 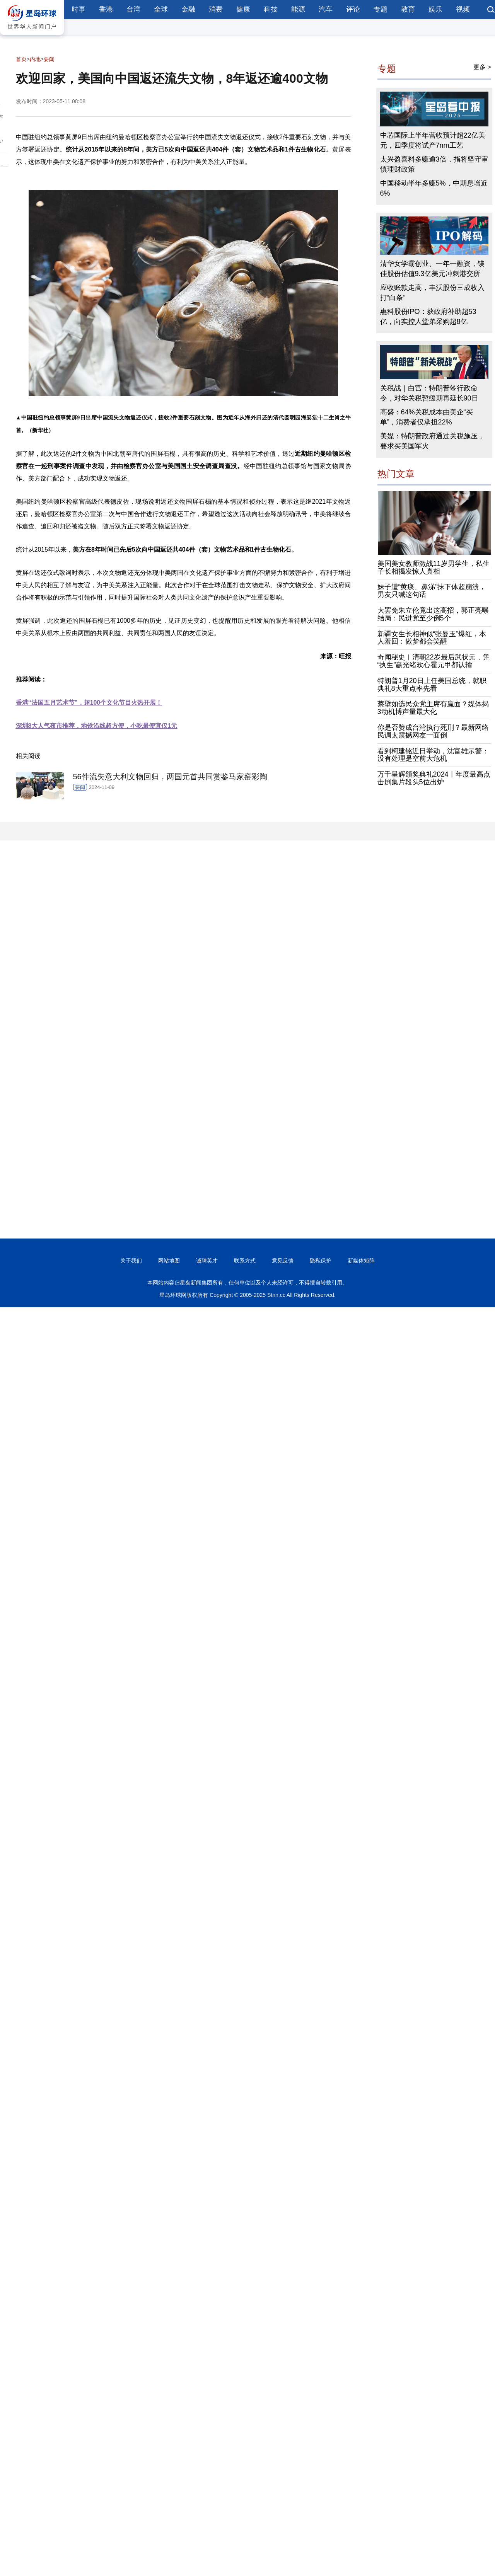 What do you see at coordinates (433, 661) in the screenshot?
I see `奇闻秘史︱清朝22岁最后武状元，凭“执生”赢光绪欢心霍元甲都认输` at bounding box center [433, 661].